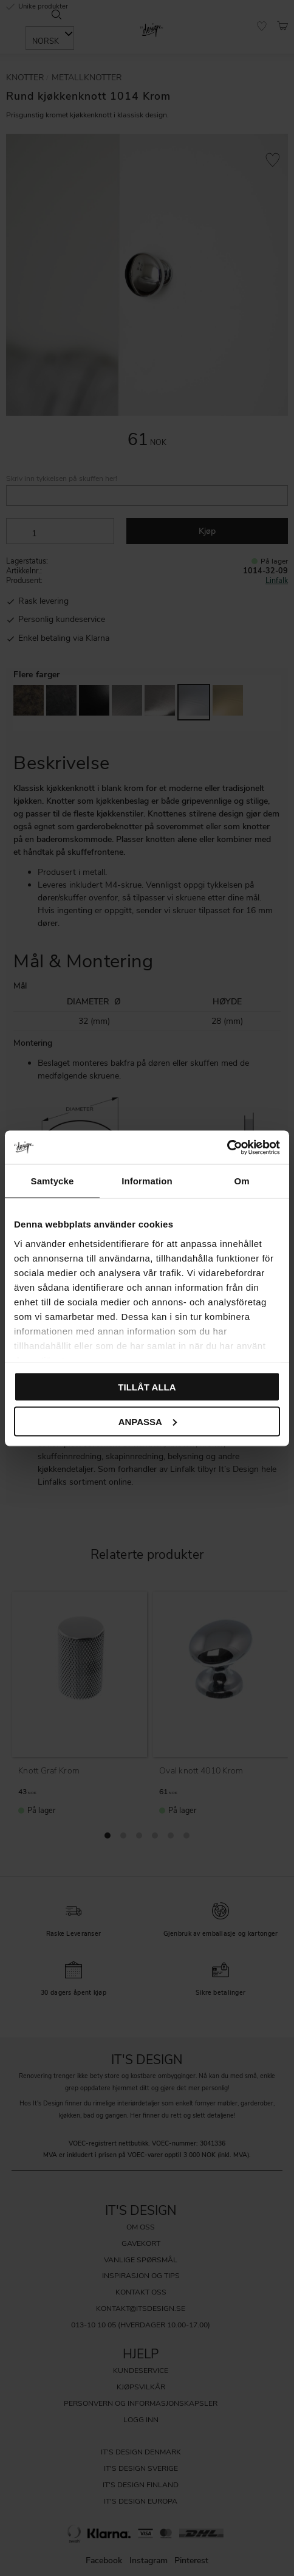 The width and height of the screenshot is (294, 2576). Describe the element at coordinates (147, 1181) in the screenshot. I see `Information [tab]` at that location.